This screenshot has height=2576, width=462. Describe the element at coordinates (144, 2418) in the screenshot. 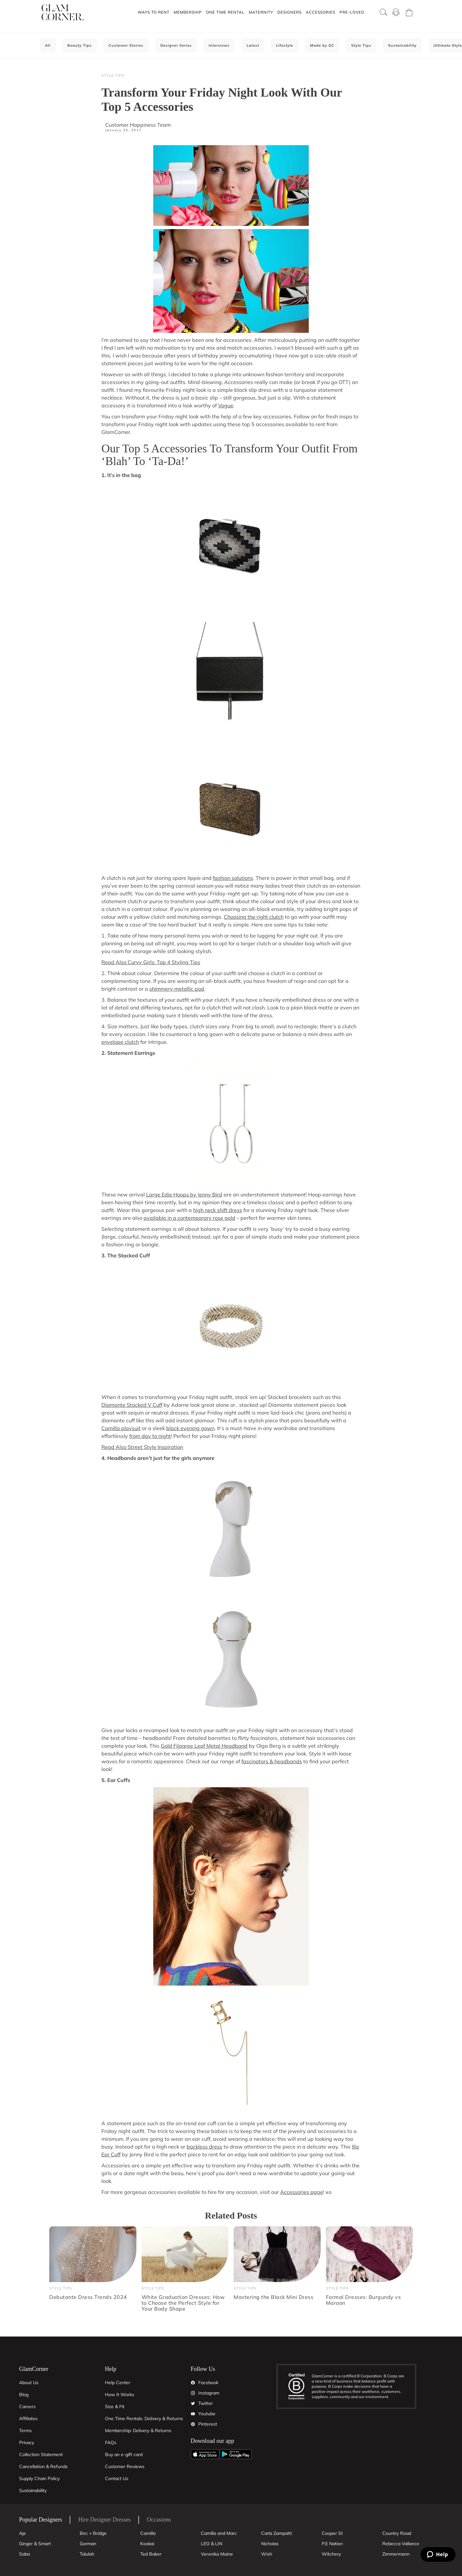

I see `One Time Rentals: Delivery & Returns` at that location.